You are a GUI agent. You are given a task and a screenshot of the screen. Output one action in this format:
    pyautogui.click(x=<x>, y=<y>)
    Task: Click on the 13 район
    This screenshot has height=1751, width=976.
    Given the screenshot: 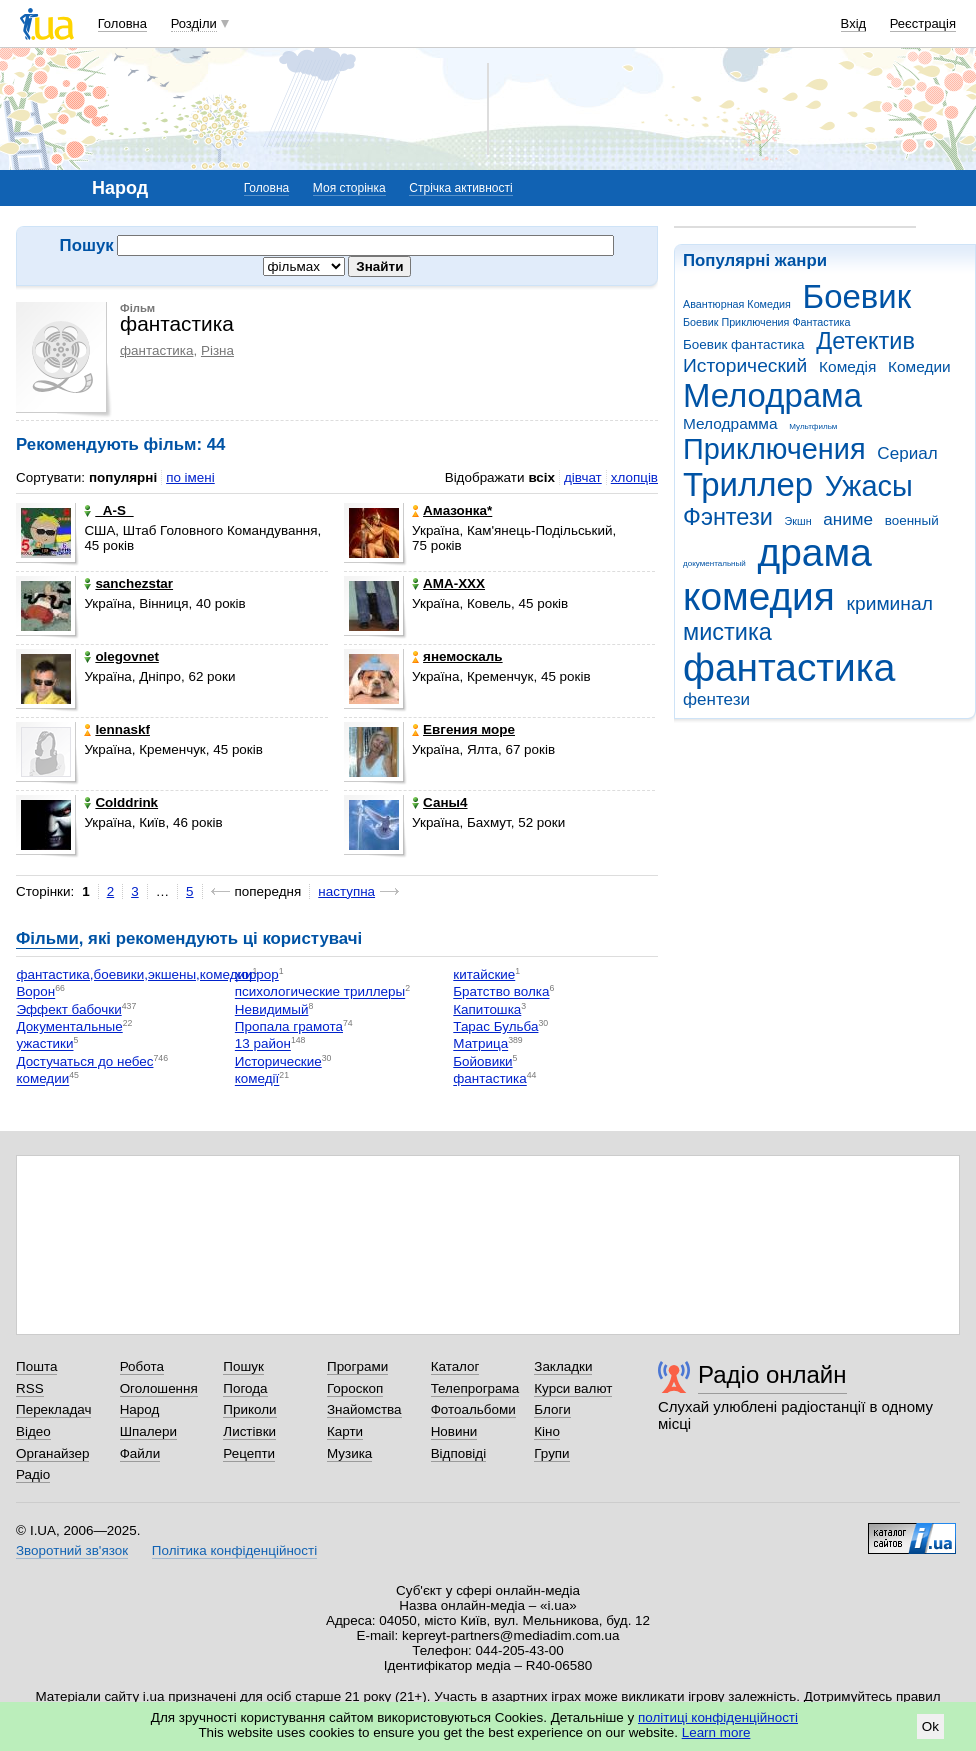 What is the action you would take?
    pyautogui.click(x=263, y=1044)
    